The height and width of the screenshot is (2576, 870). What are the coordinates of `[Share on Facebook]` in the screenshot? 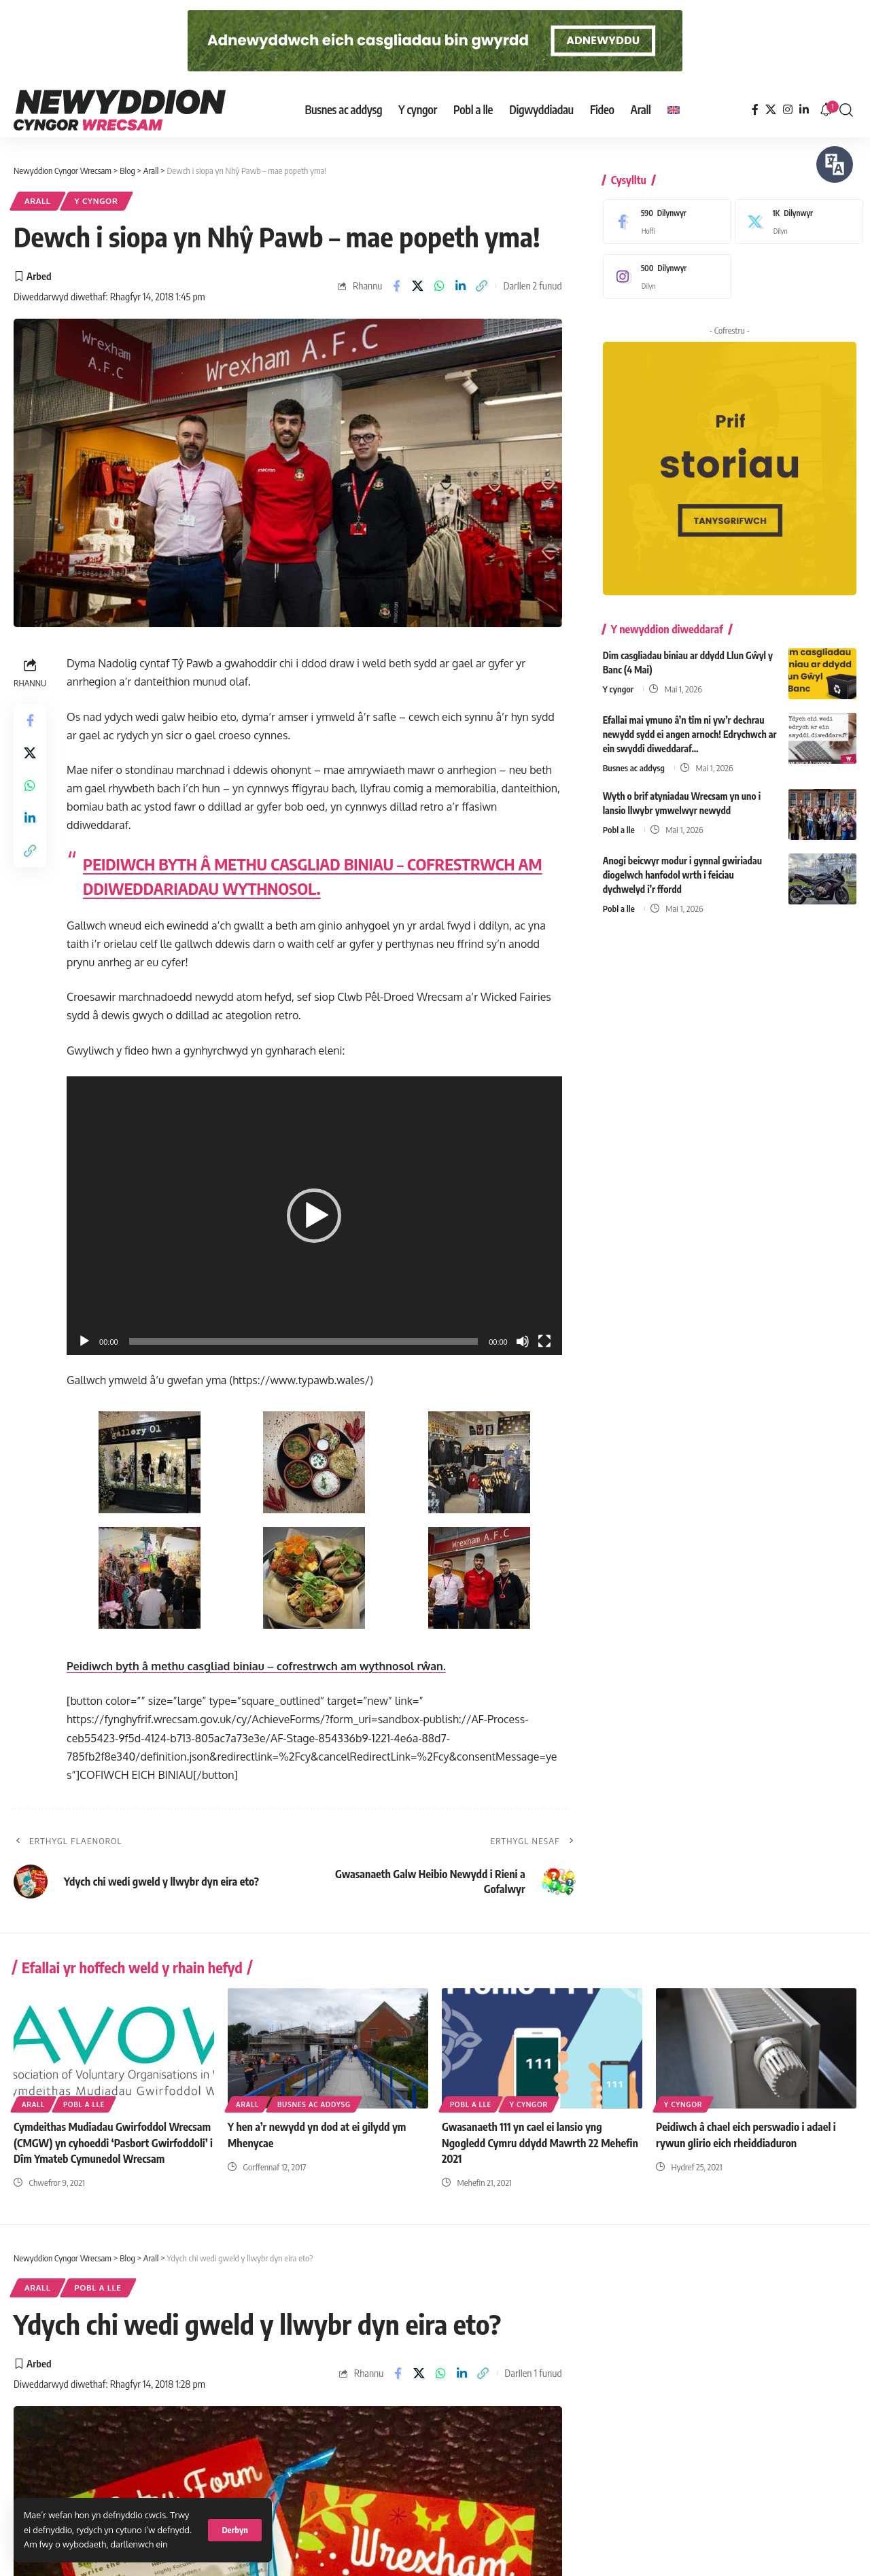 It's located at (396, 286).